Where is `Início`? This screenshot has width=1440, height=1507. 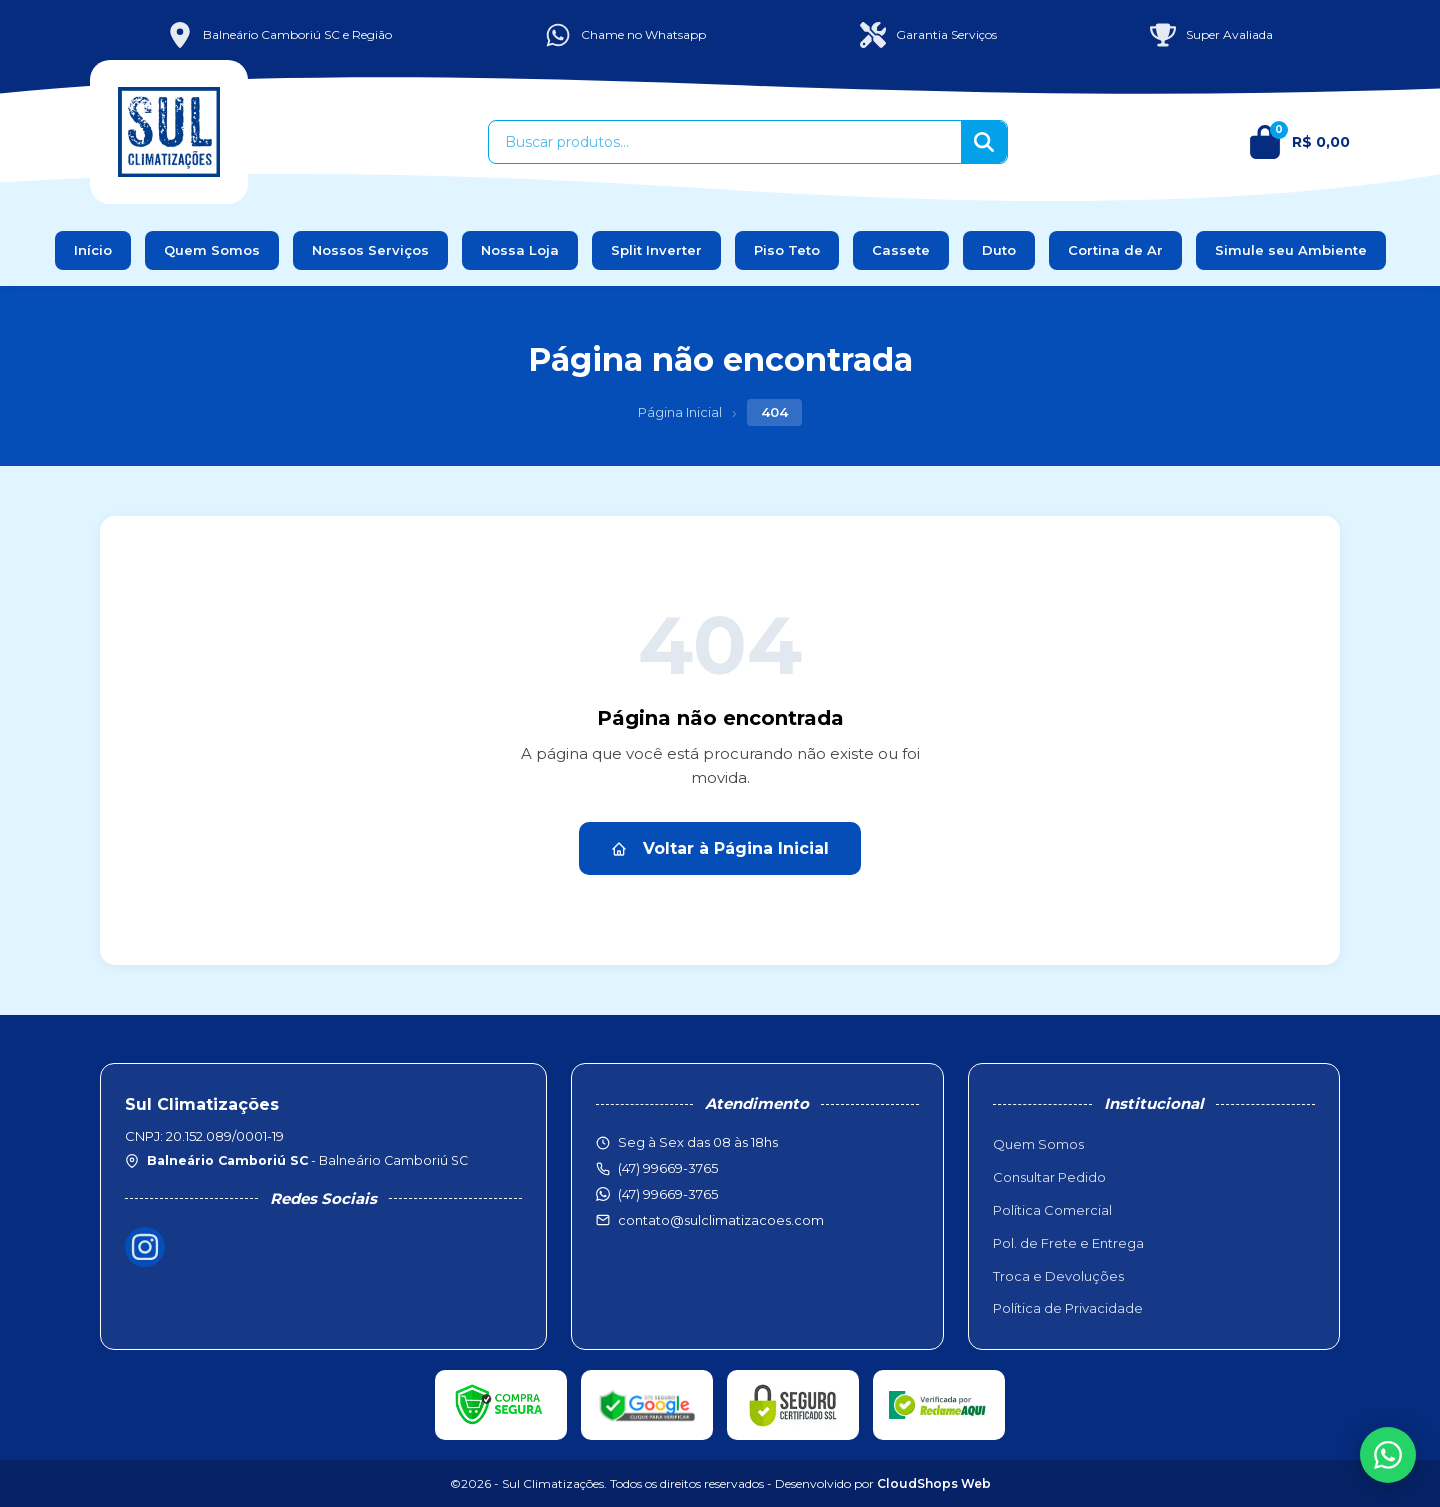 Início is located at coordinates (93, 250).